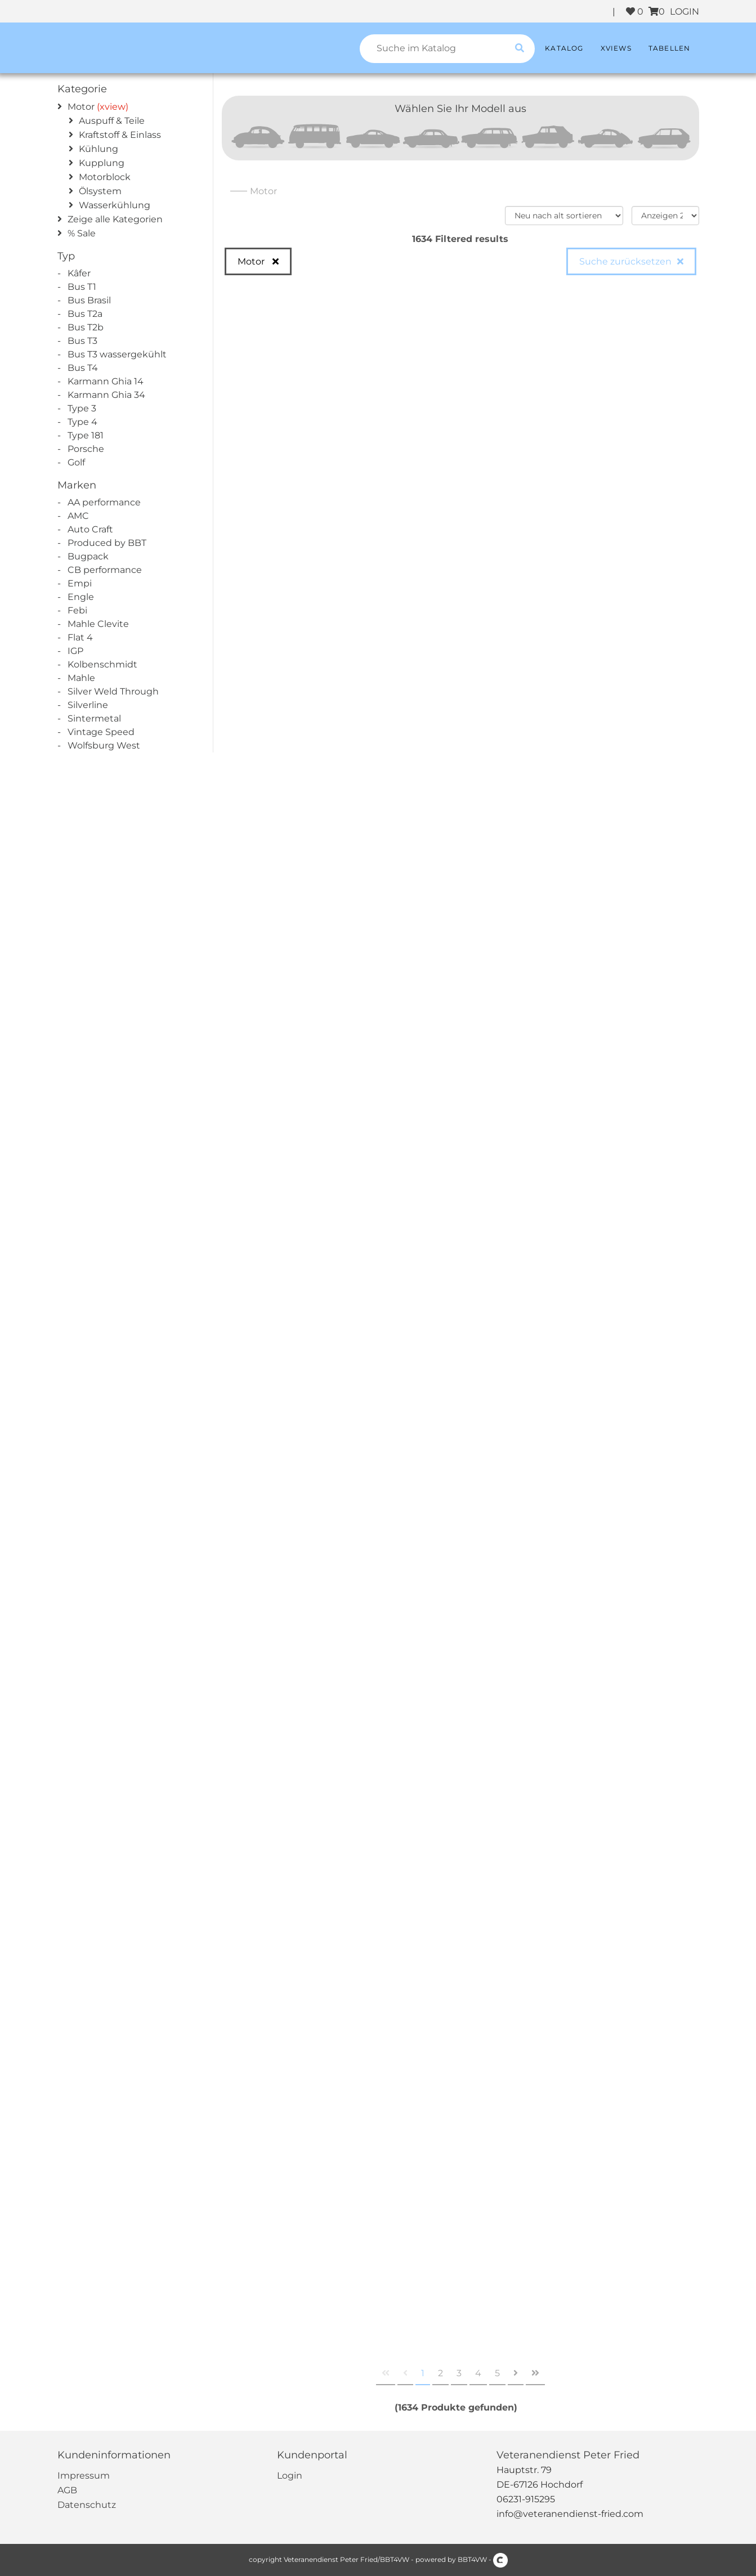  Describe the element at coordinates (98, 624) in the screenshot. I see `Mahle Clevite` at that location.